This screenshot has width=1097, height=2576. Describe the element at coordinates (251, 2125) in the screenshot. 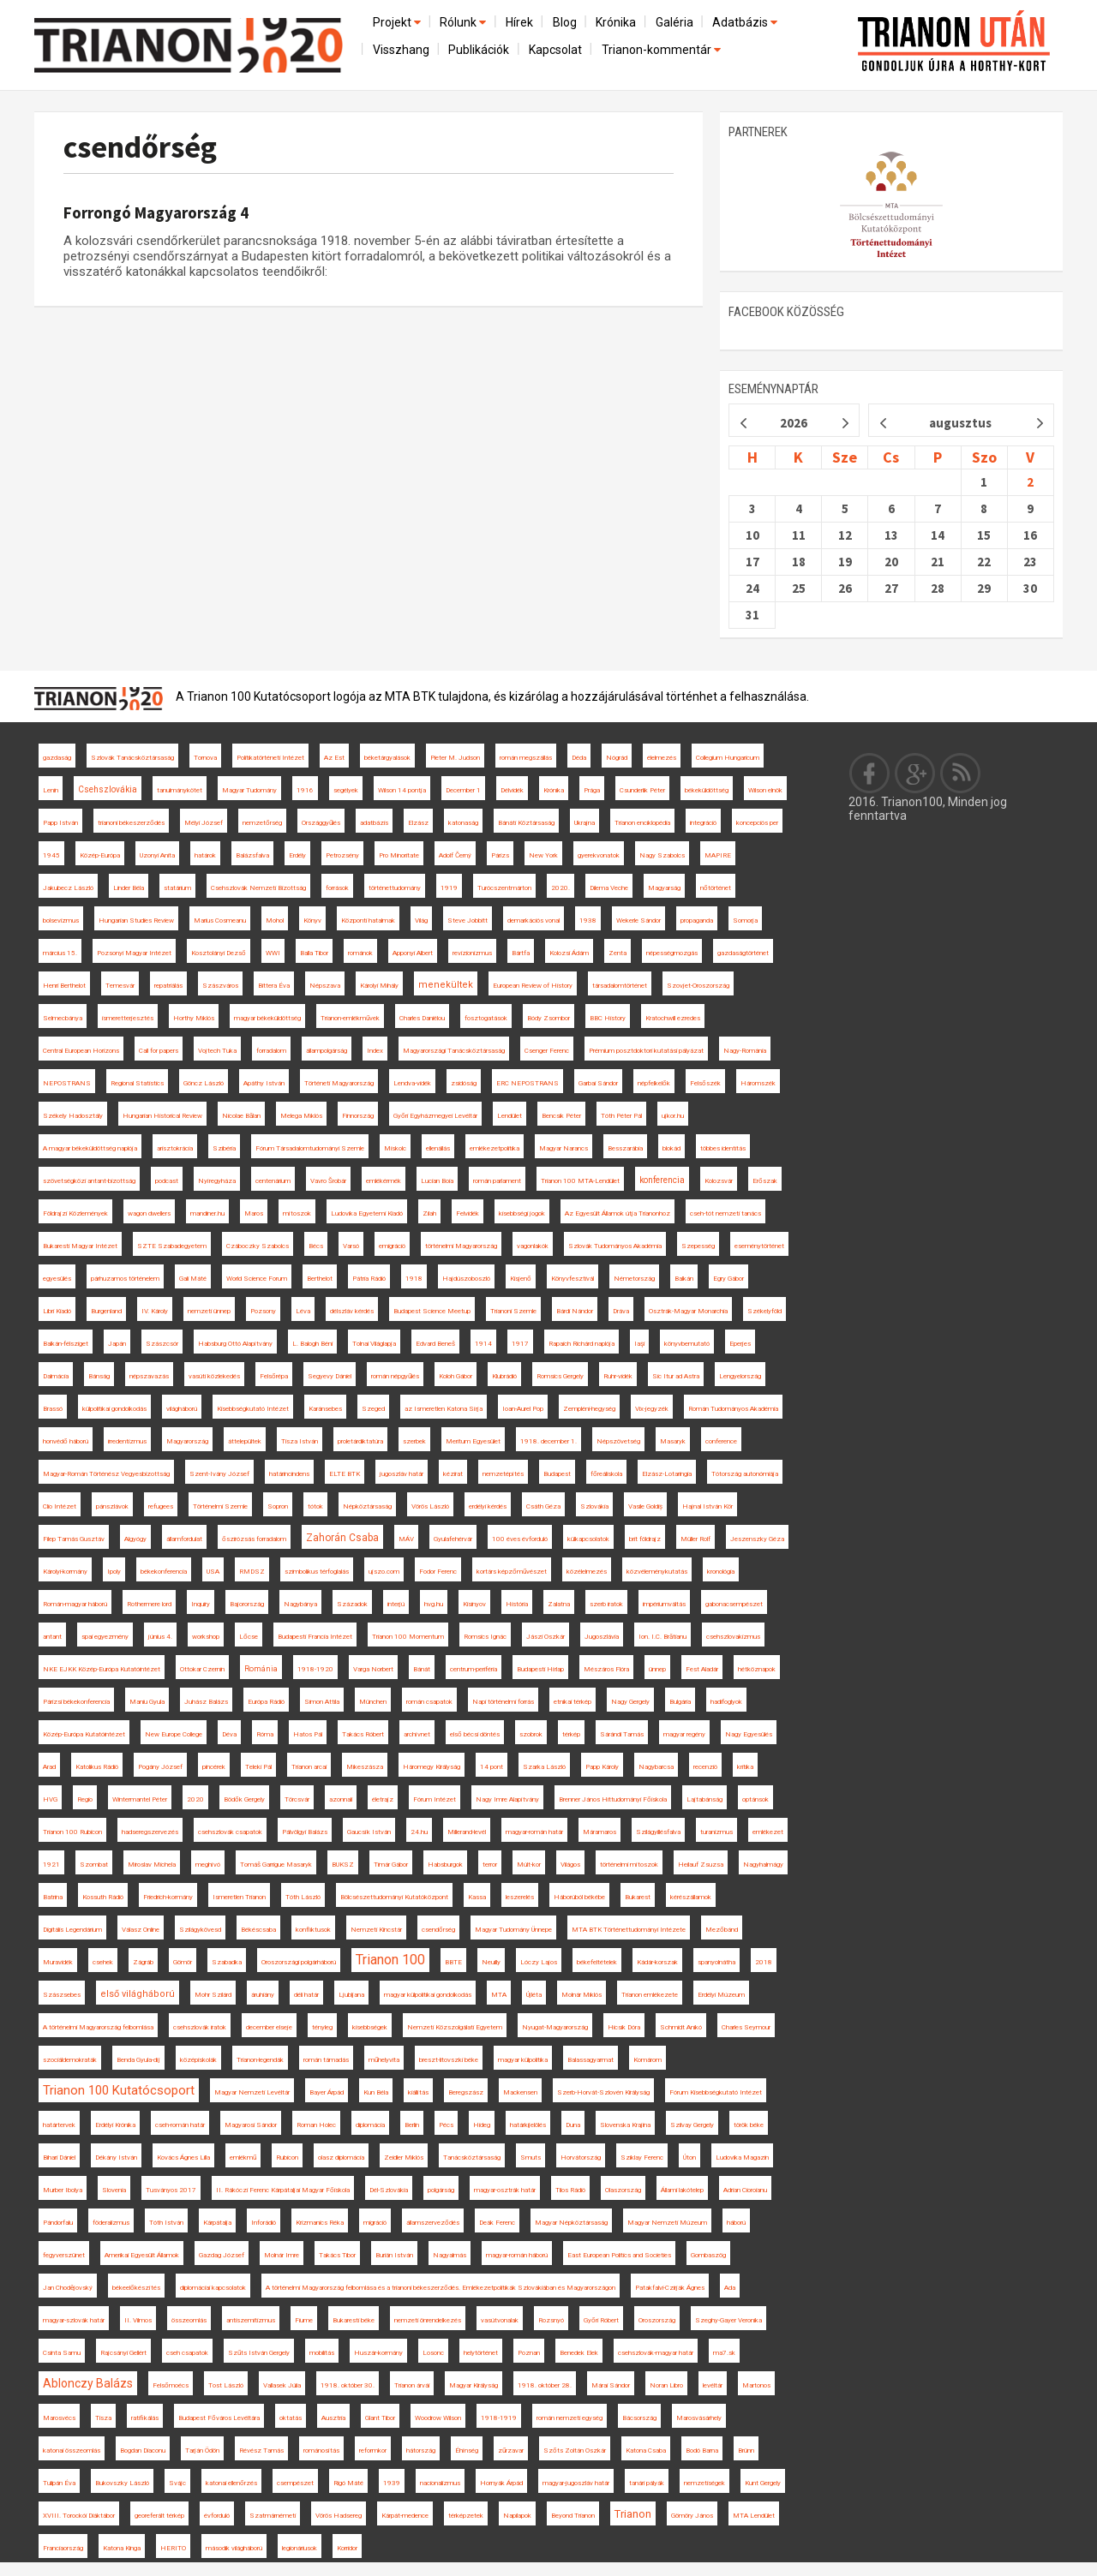

I see `Magyarosi Sándor` at that location.